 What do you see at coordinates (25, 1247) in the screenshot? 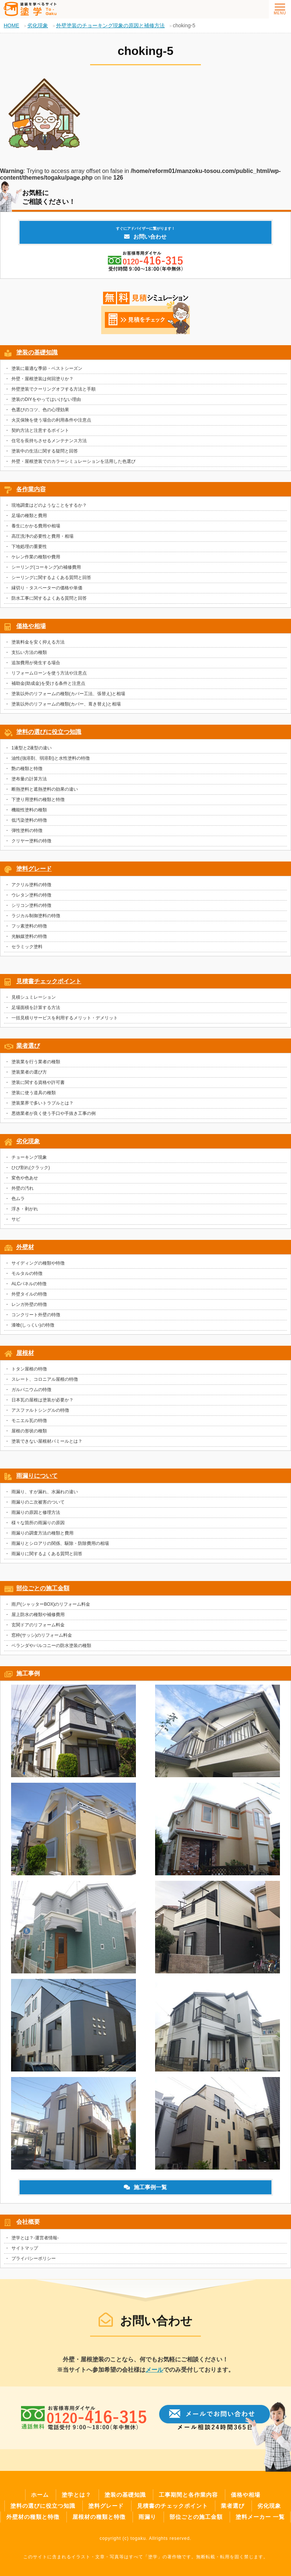
I see `外壁材` at bounding box center [25, 1247].